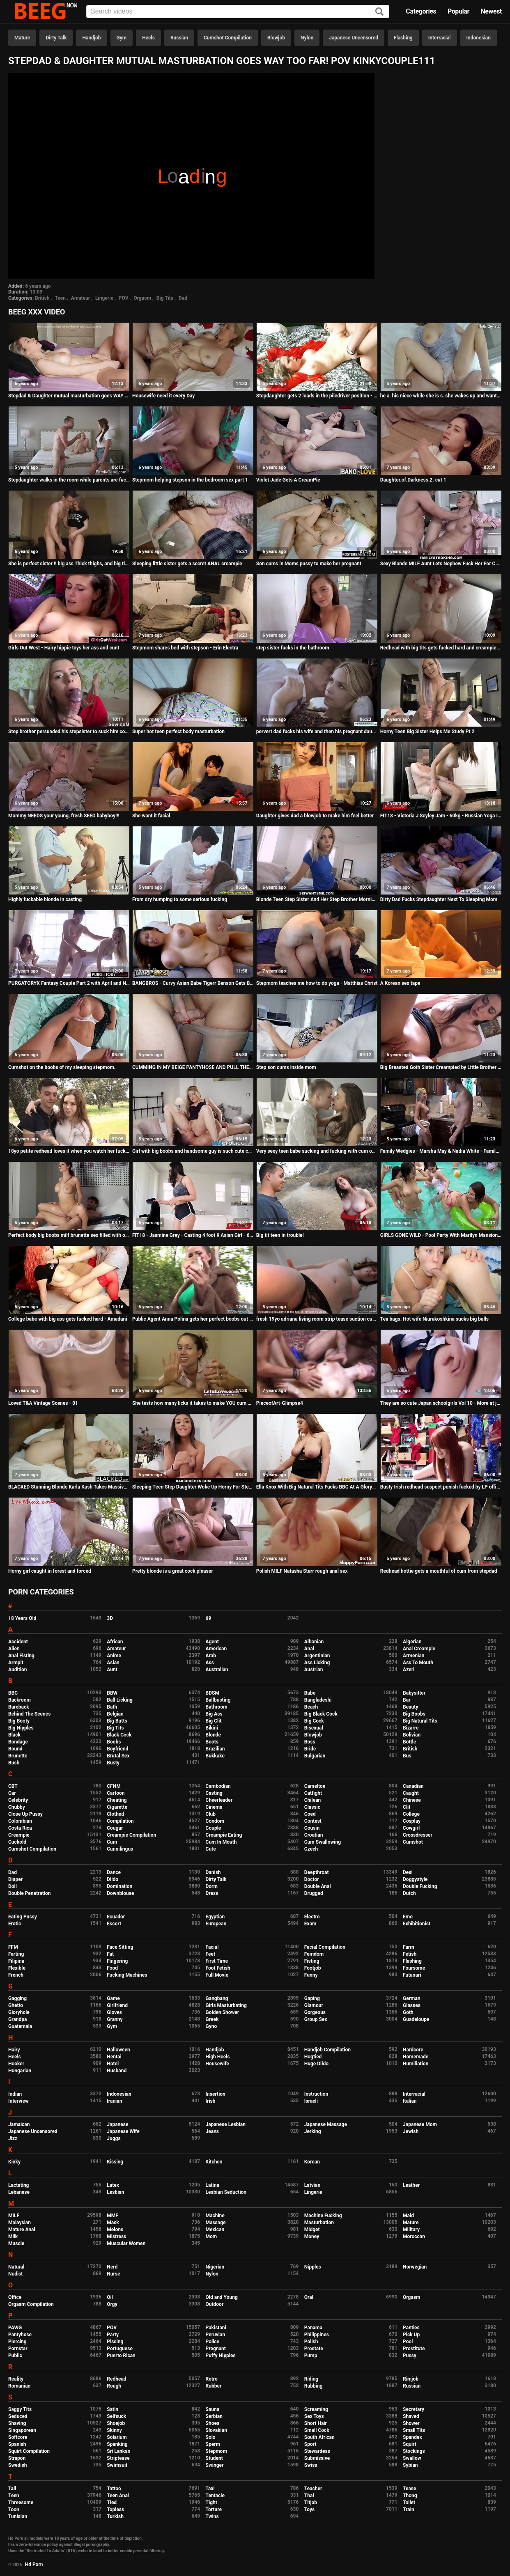 The height and width of the screenshot is (2576, 510). I want to click on Rubbing, so click(313, 2386).